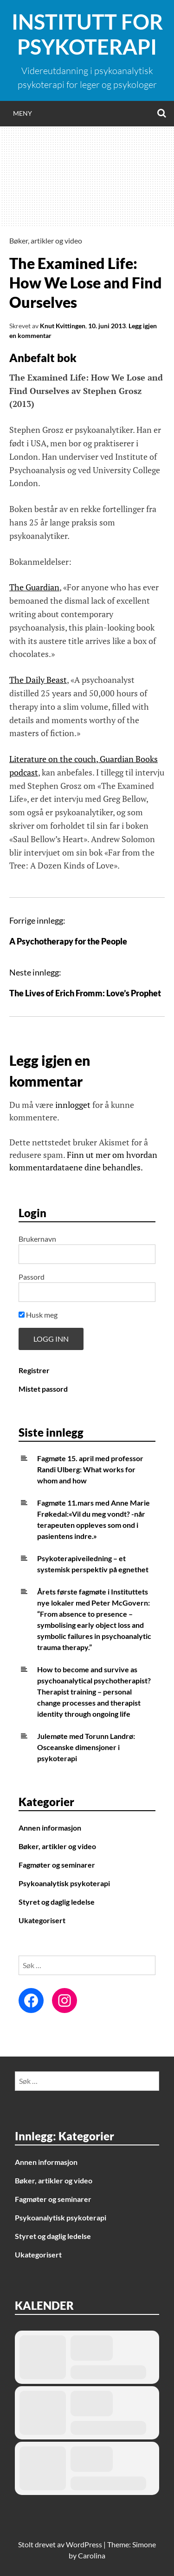 This screenshot has width=174, height=2576. What do you see at coordinates (62, 326) in the screenshot?
I see `Knut Kvittingen` at bounding box center [62, 326].